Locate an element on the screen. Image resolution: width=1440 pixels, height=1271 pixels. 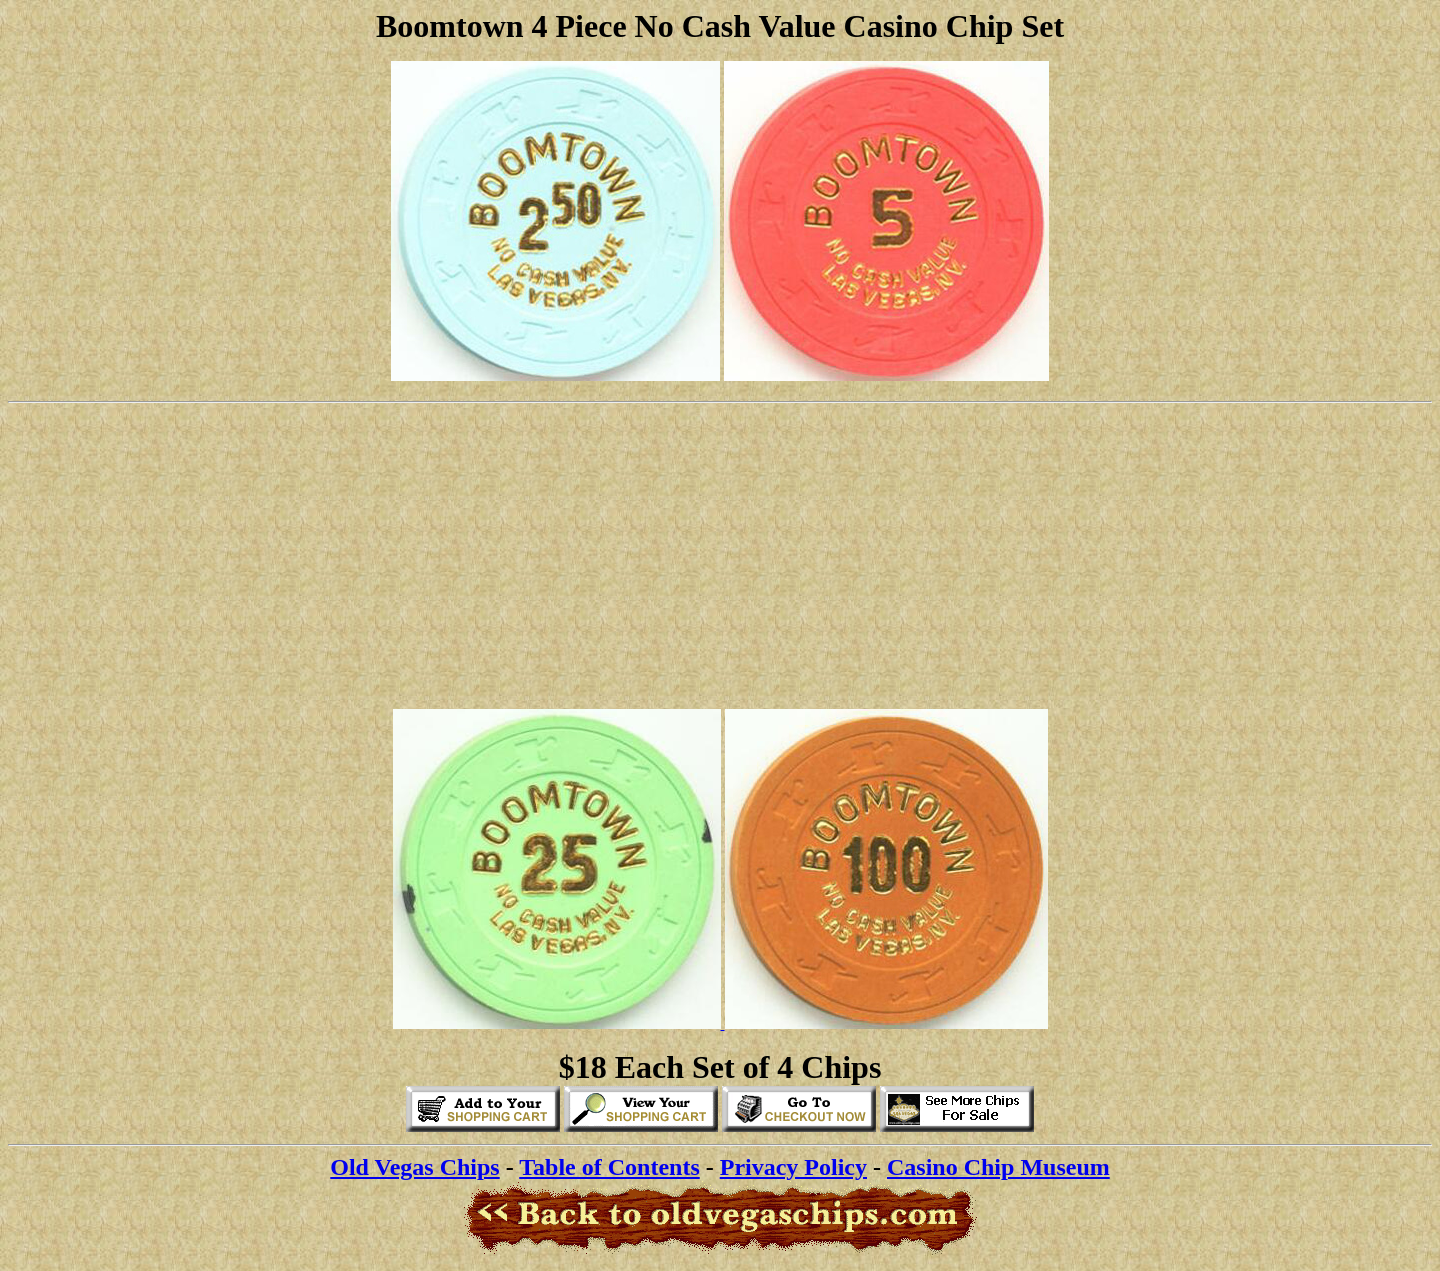
Casino Chip Museum is located at coordinates (998, 1167).